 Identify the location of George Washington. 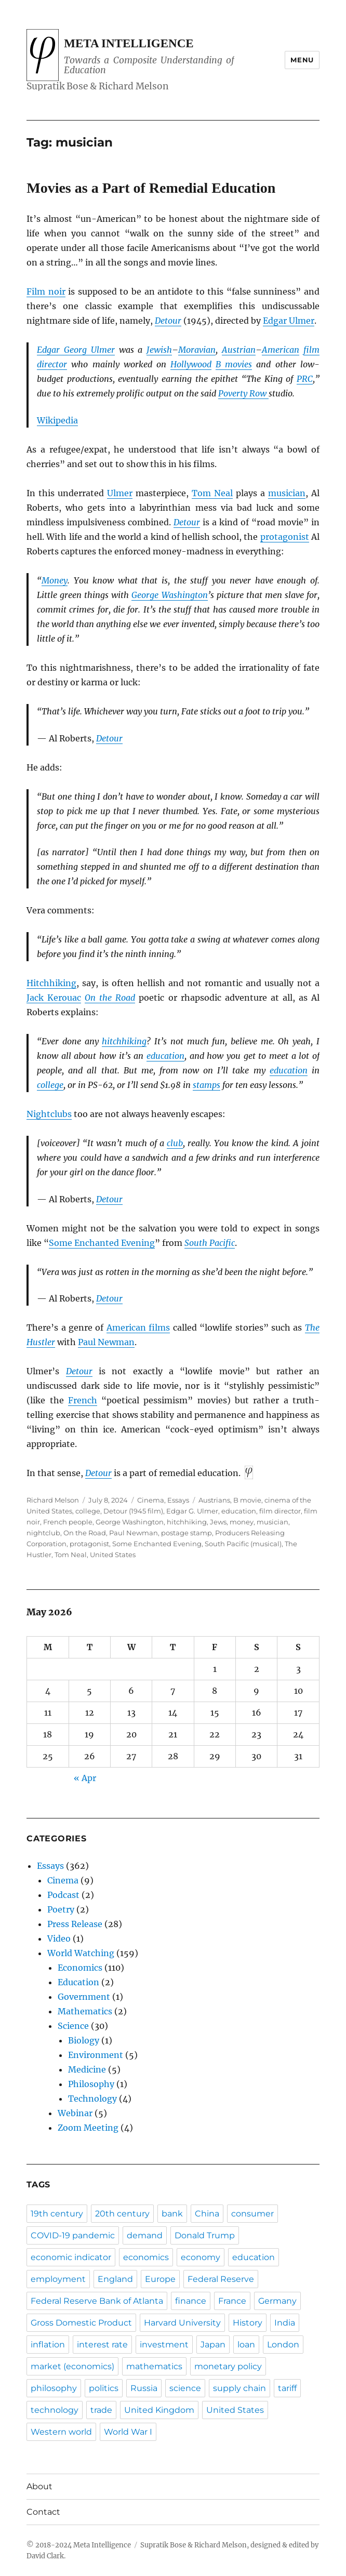
(169, 595).